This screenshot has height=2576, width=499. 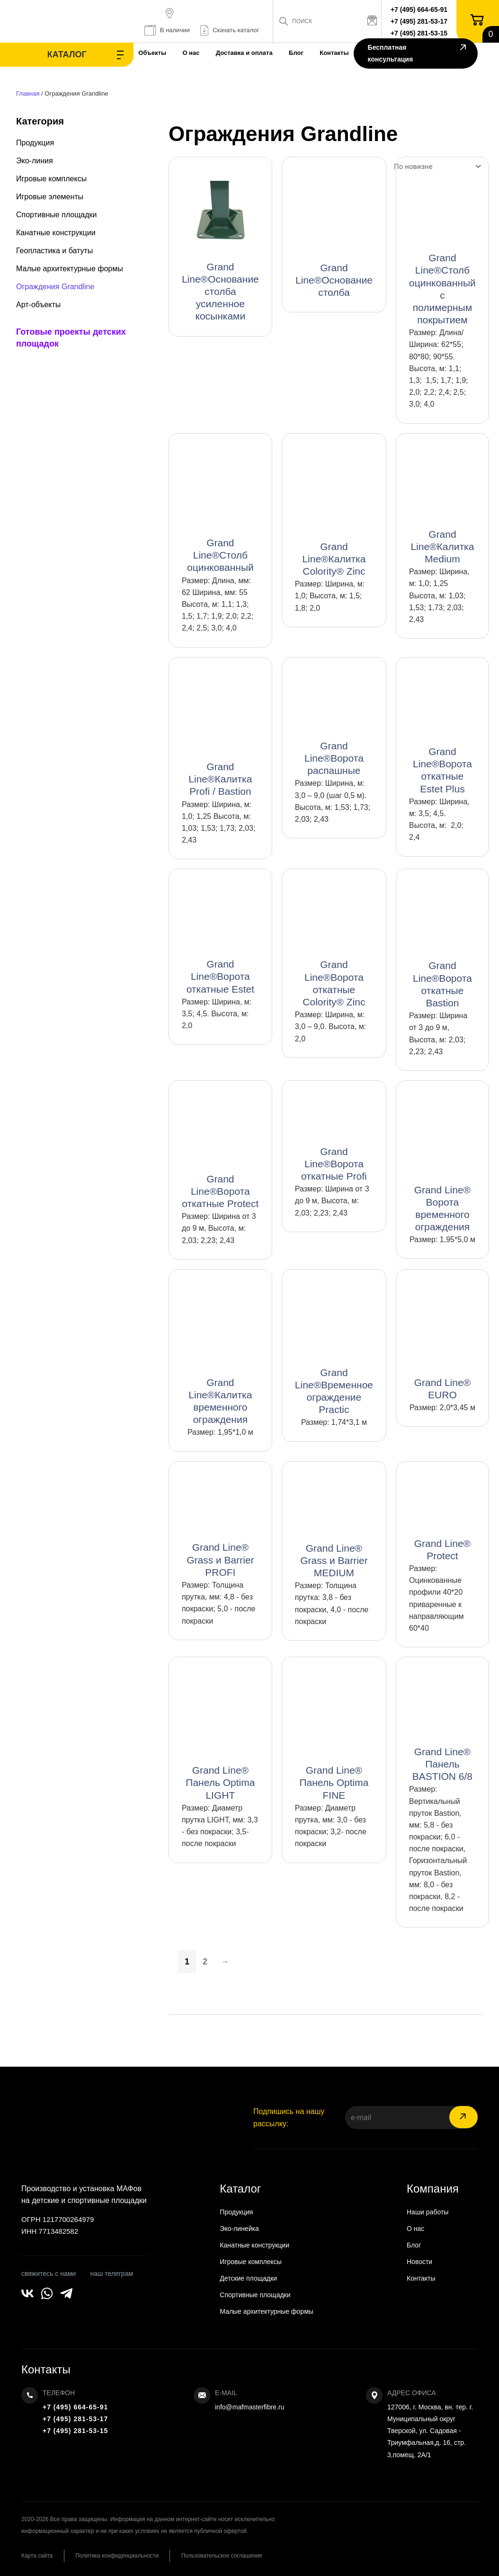 What do you see at coordinates (248, 2278) in the screenshot?
I see `Детские площадки` at bounding box center [248, 2278].